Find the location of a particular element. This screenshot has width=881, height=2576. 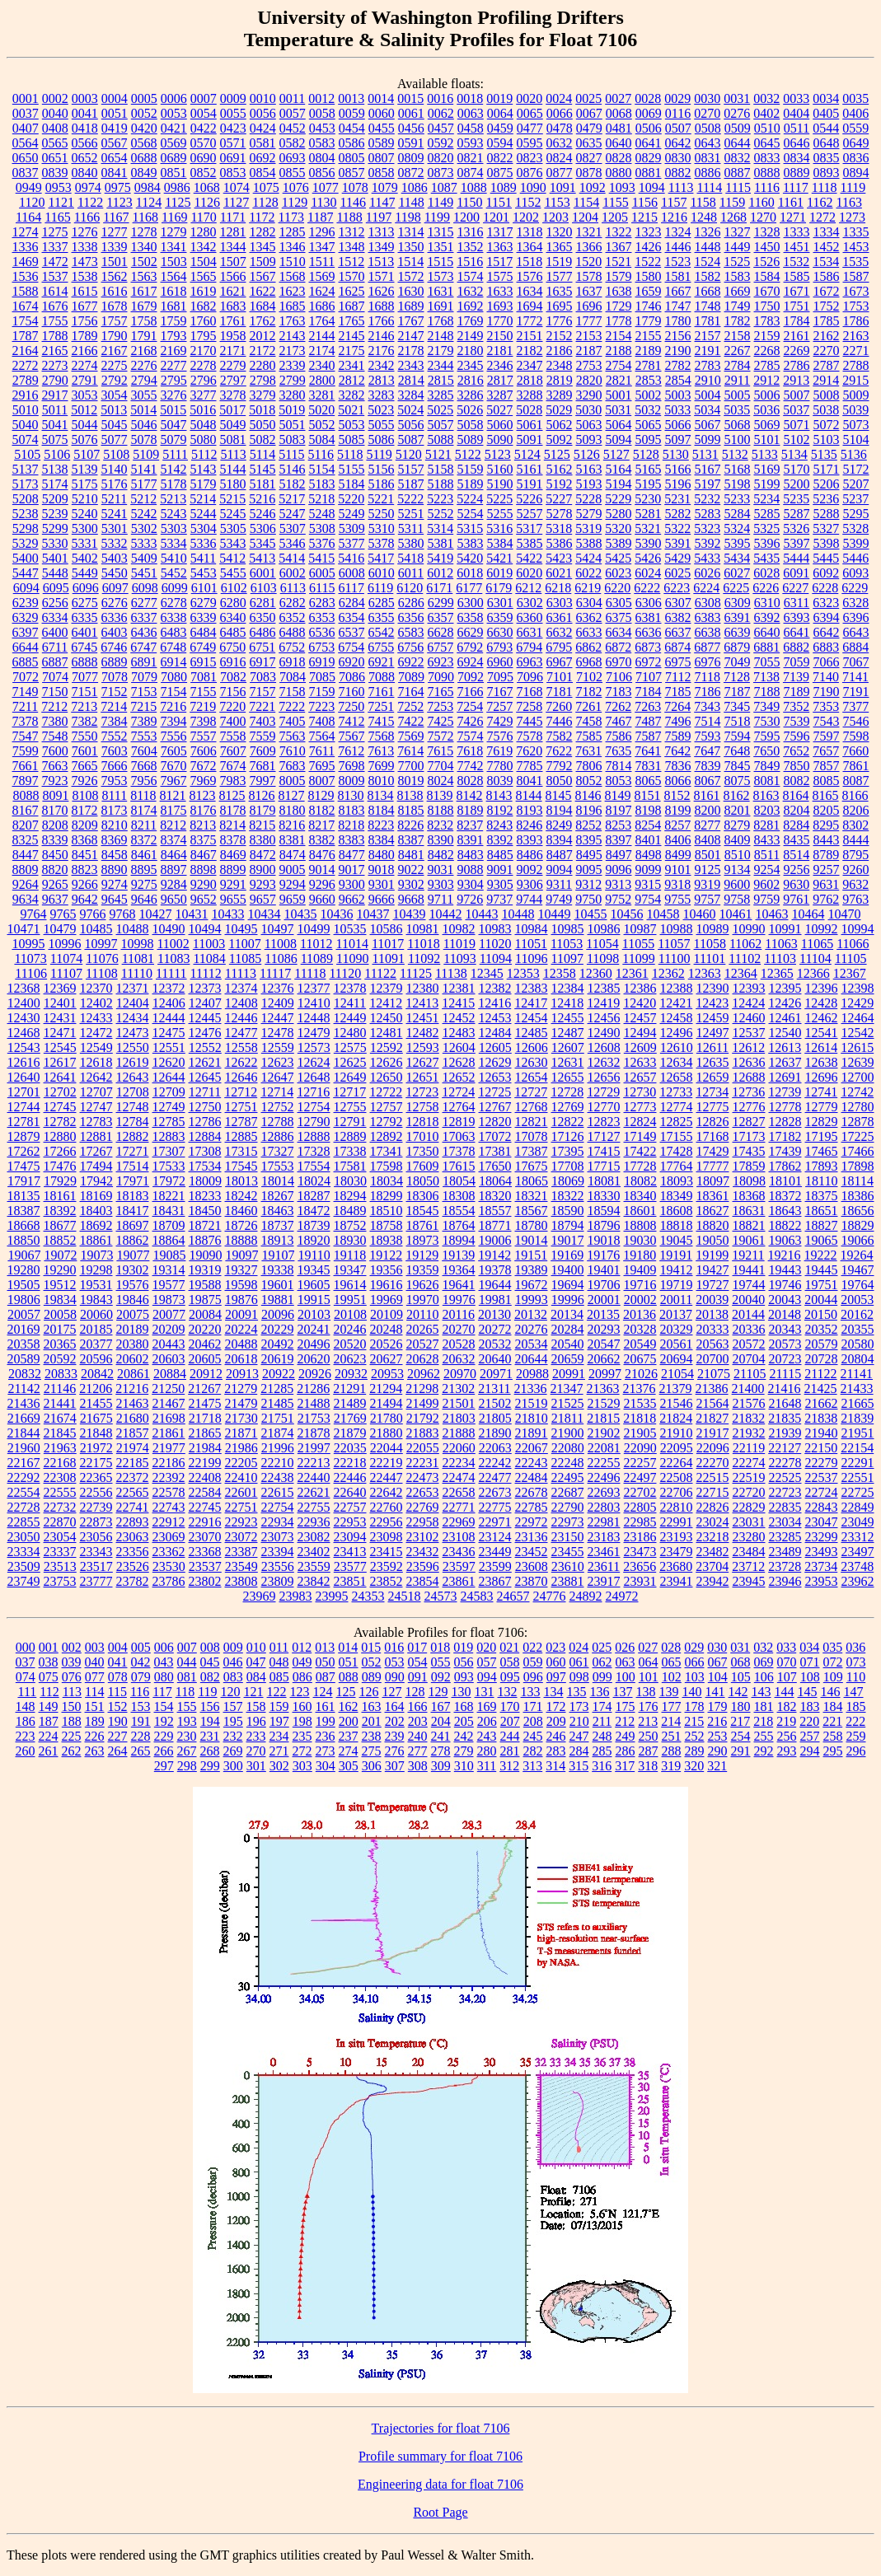

21803 is located at coordinates (459, 1418).